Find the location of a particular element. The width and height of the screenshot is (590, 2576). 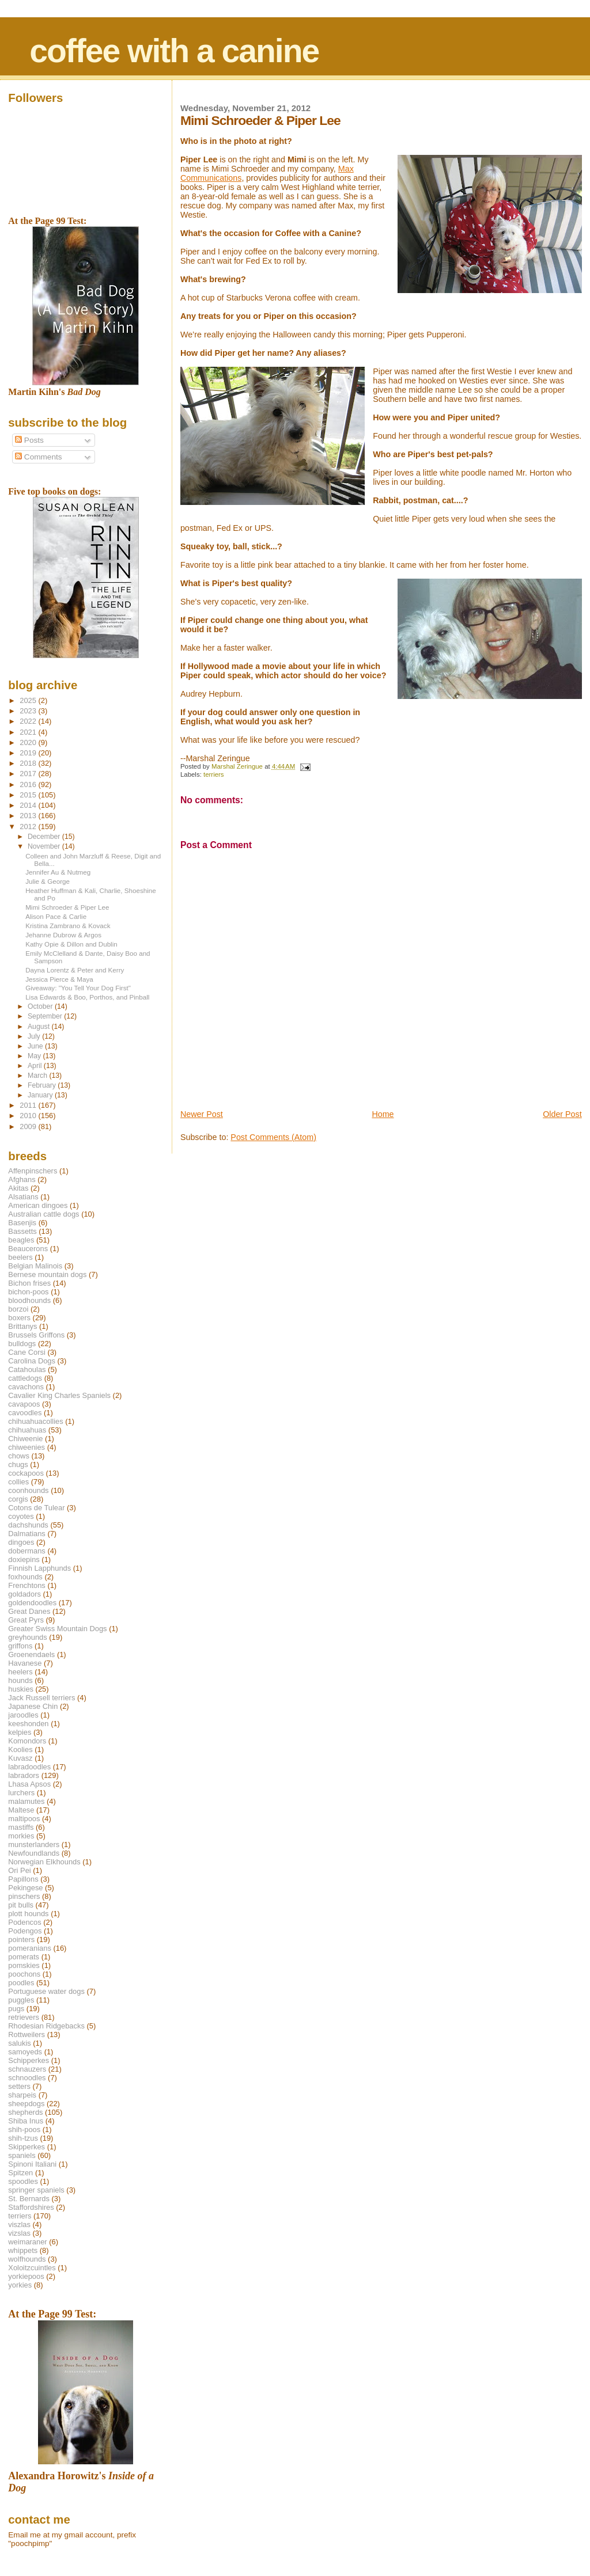

American dingoes is located at coordinates (37, 1205).